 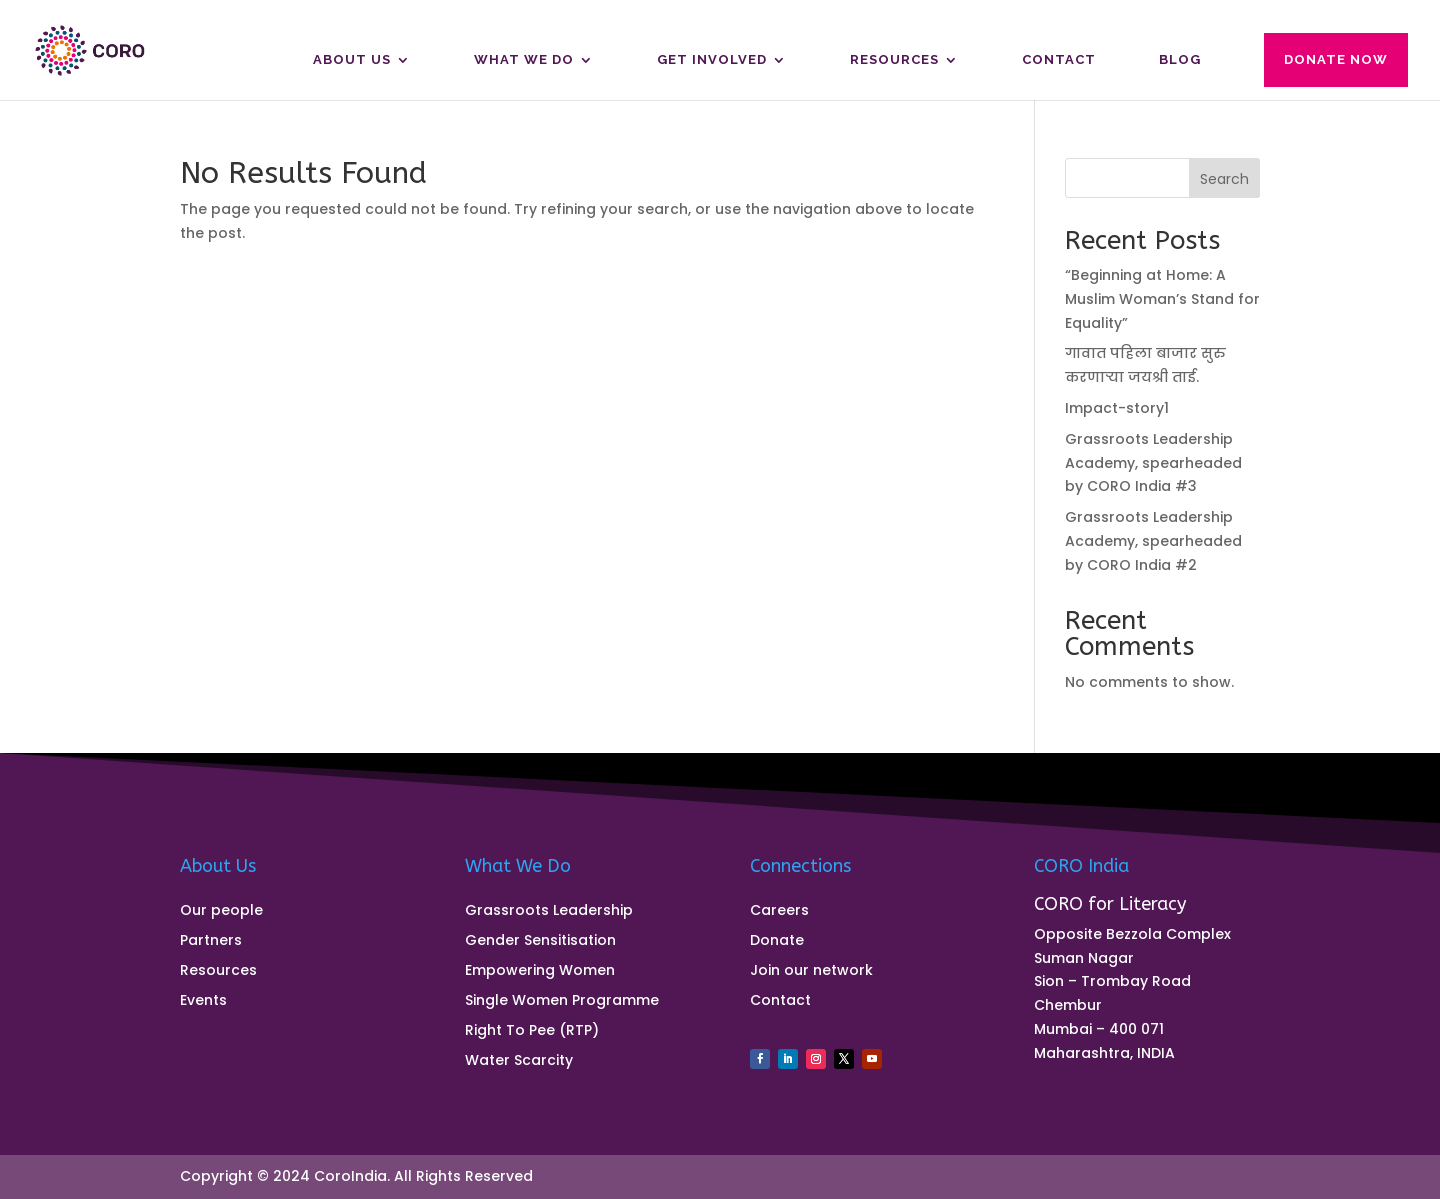 What do you see at coordinates (712, 60) in the screenshot?
I see `Get Involved` at bounding box center [712, 60].